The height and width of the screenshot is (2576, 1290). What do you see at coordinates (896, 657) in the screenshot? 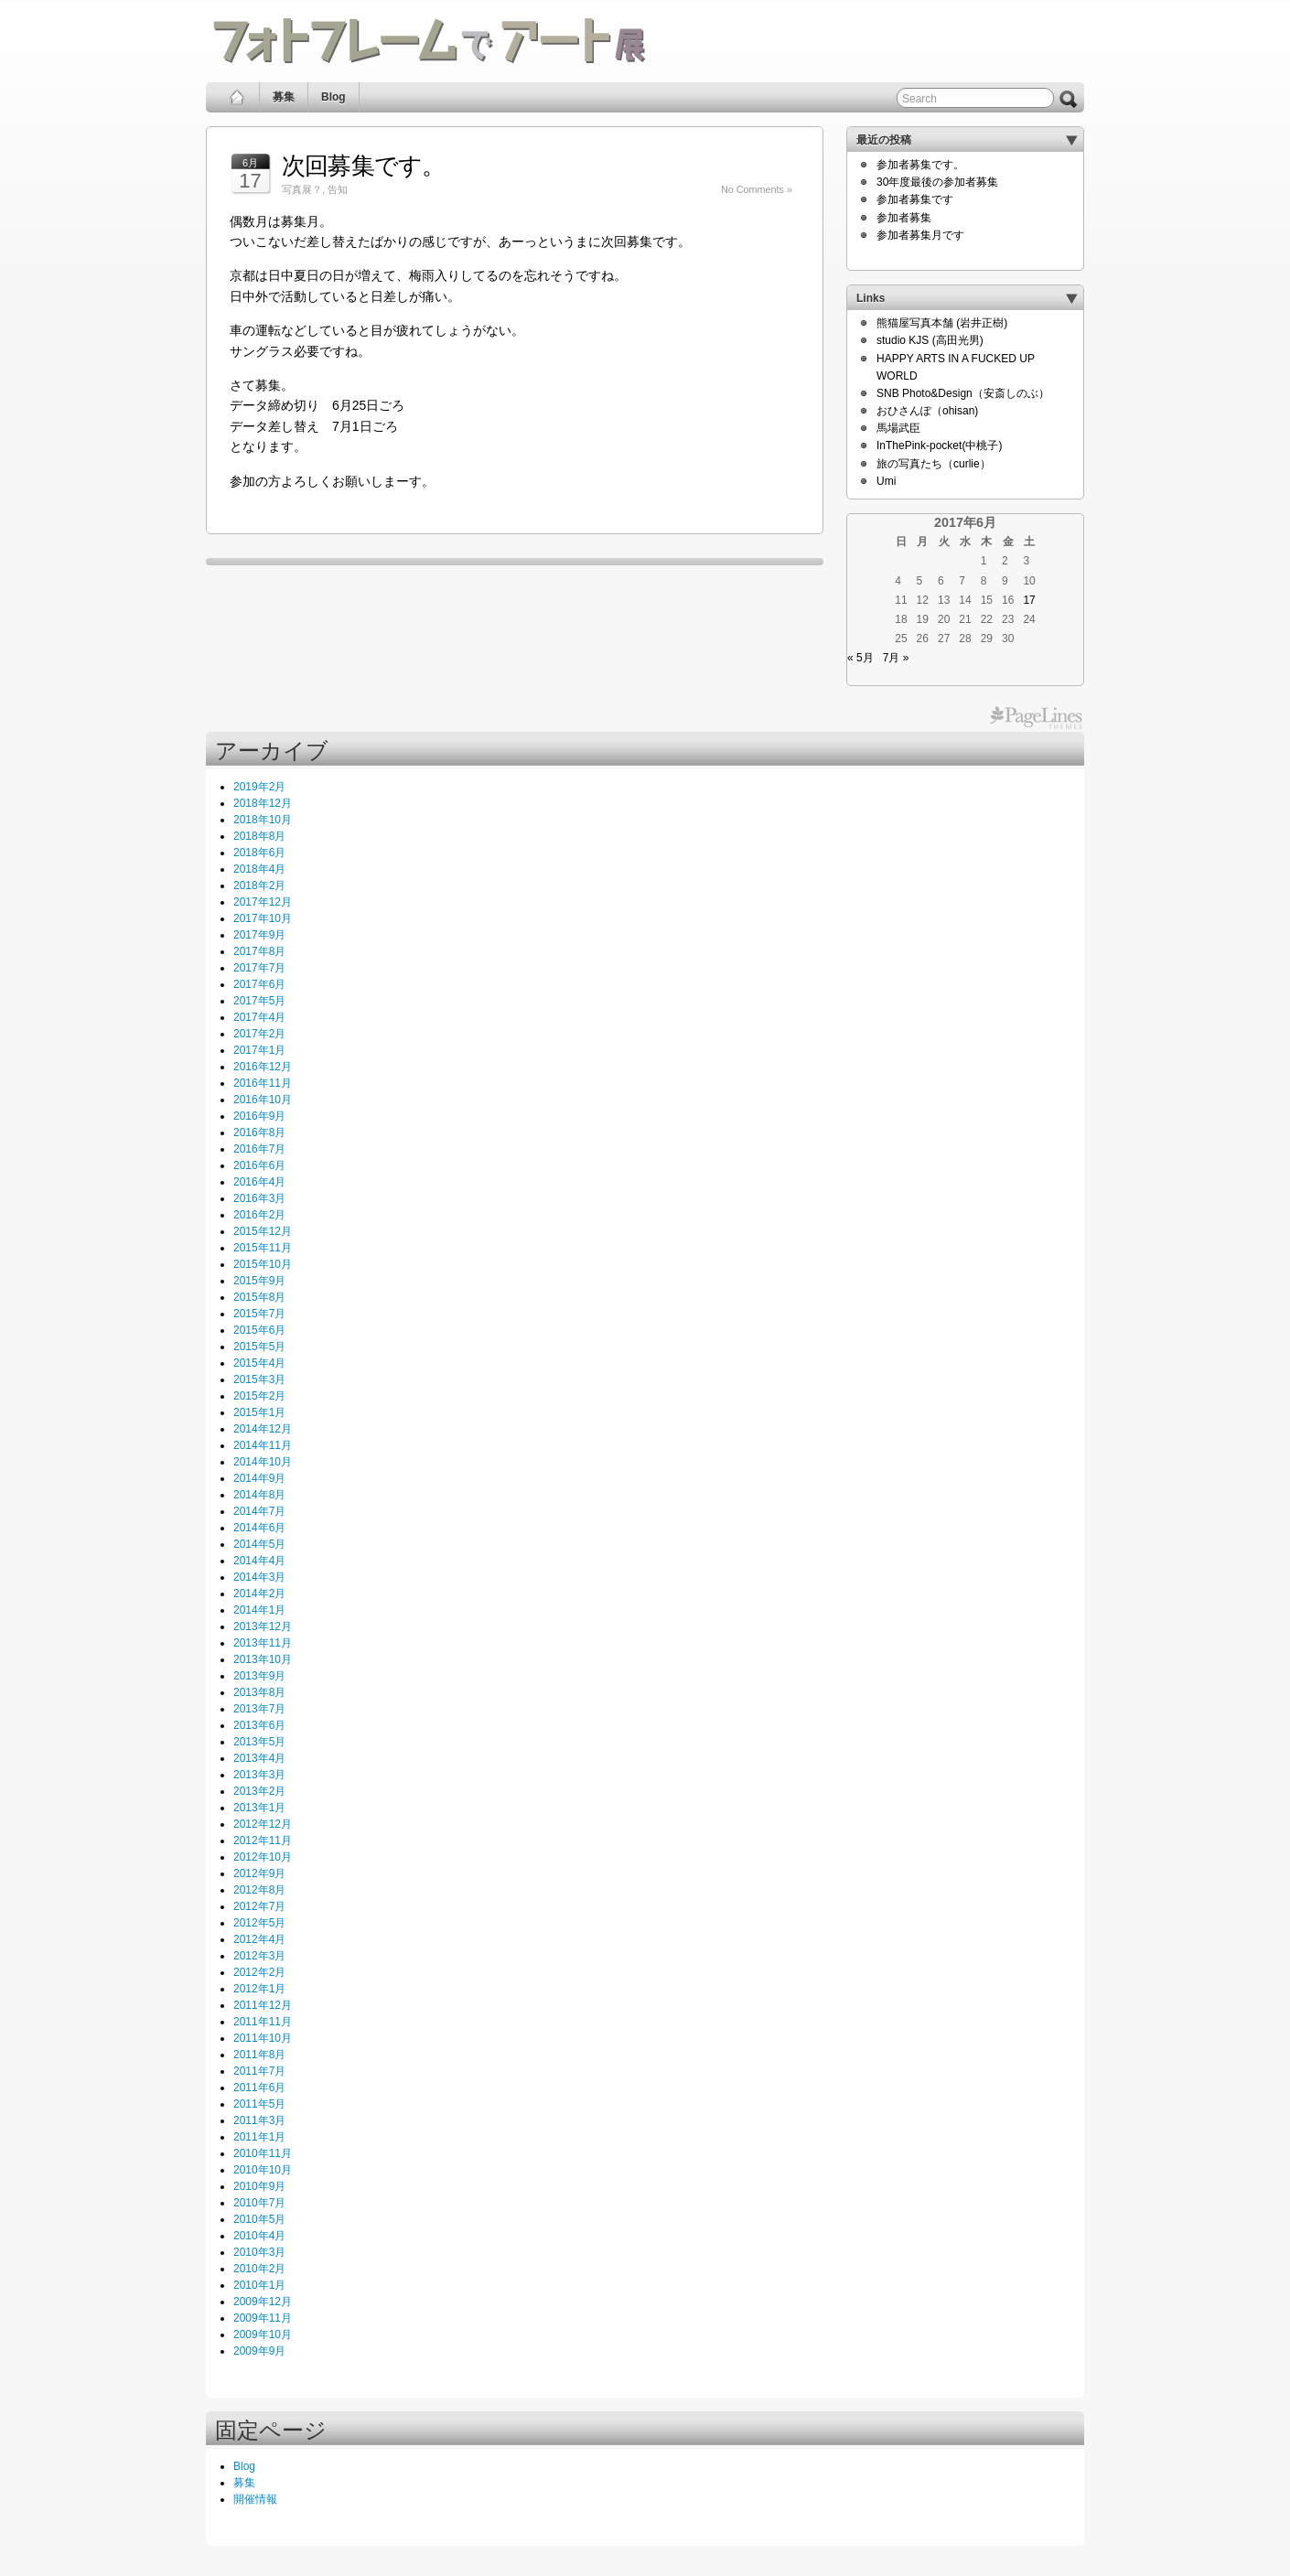
I see `7月 »` at bounding box center [896, 657].